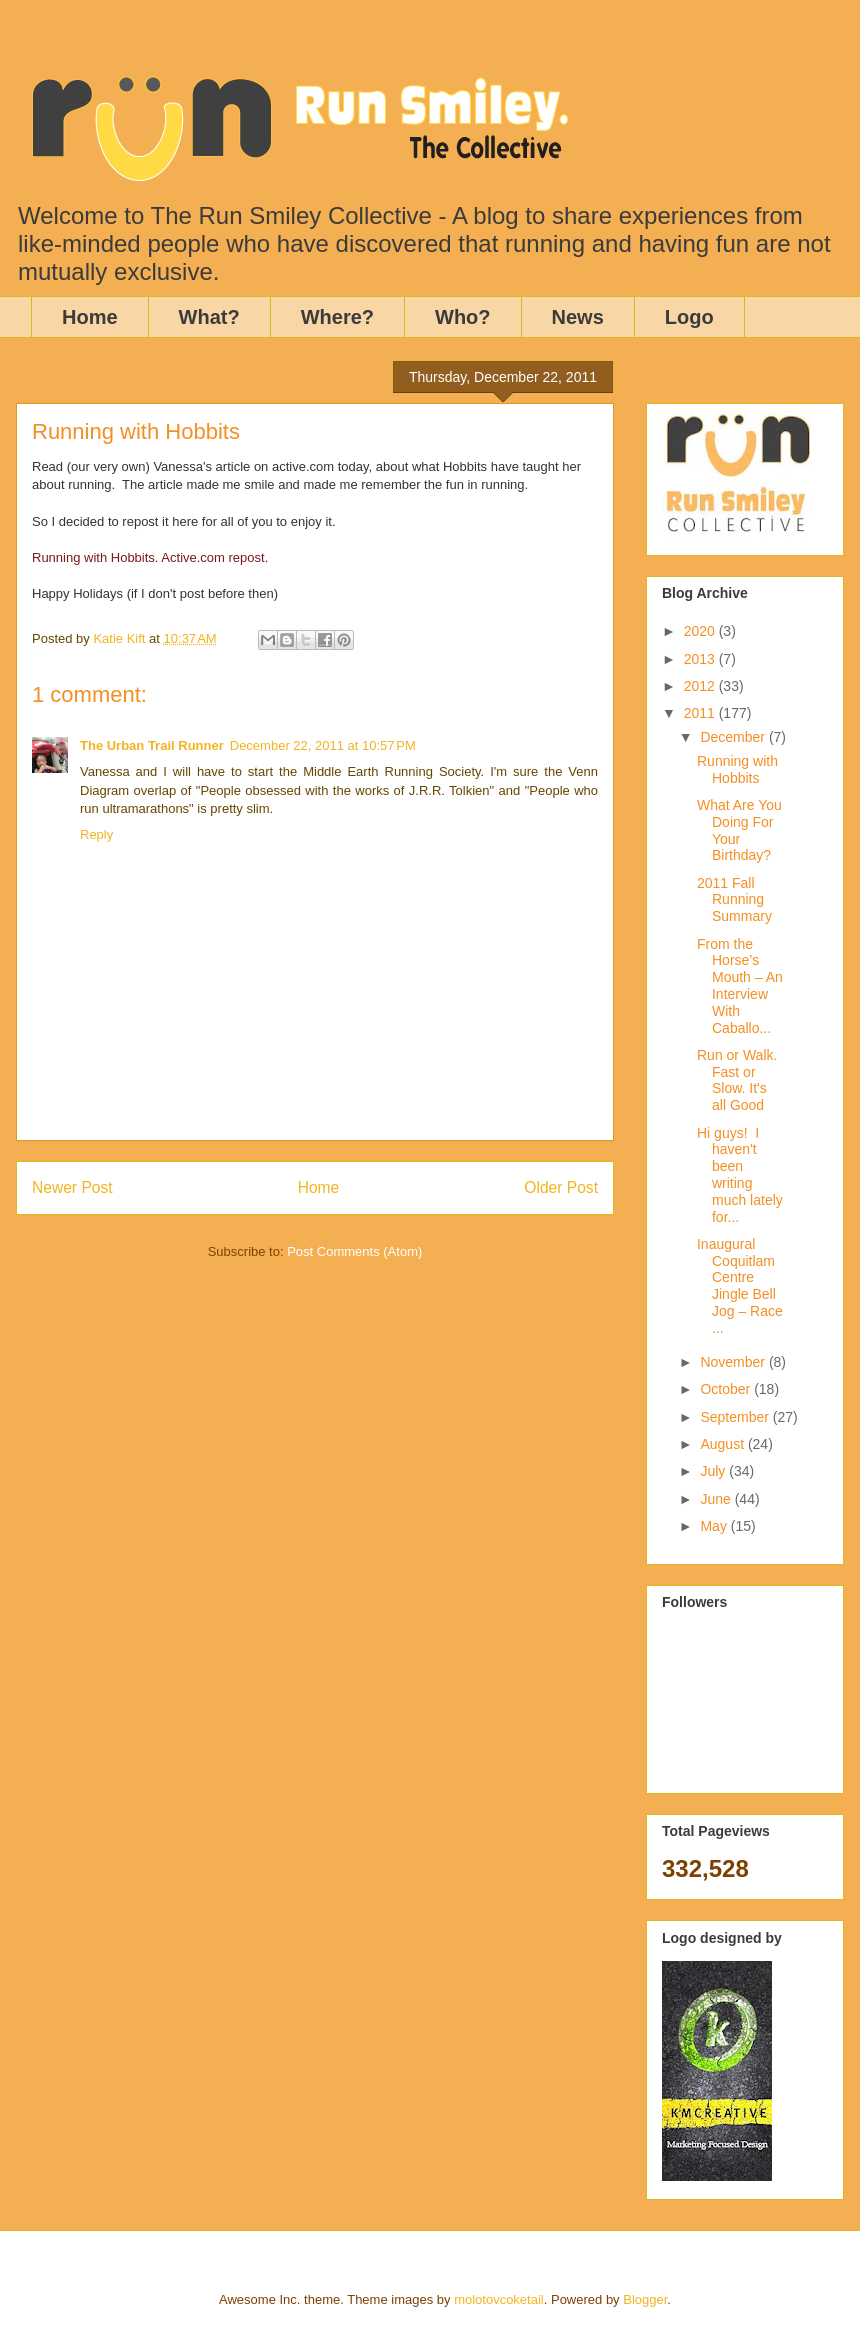  Describe the element at coordinates (739, 830) in the screenshot. I see `What Are You Doing For Your Birthday?` at that location.